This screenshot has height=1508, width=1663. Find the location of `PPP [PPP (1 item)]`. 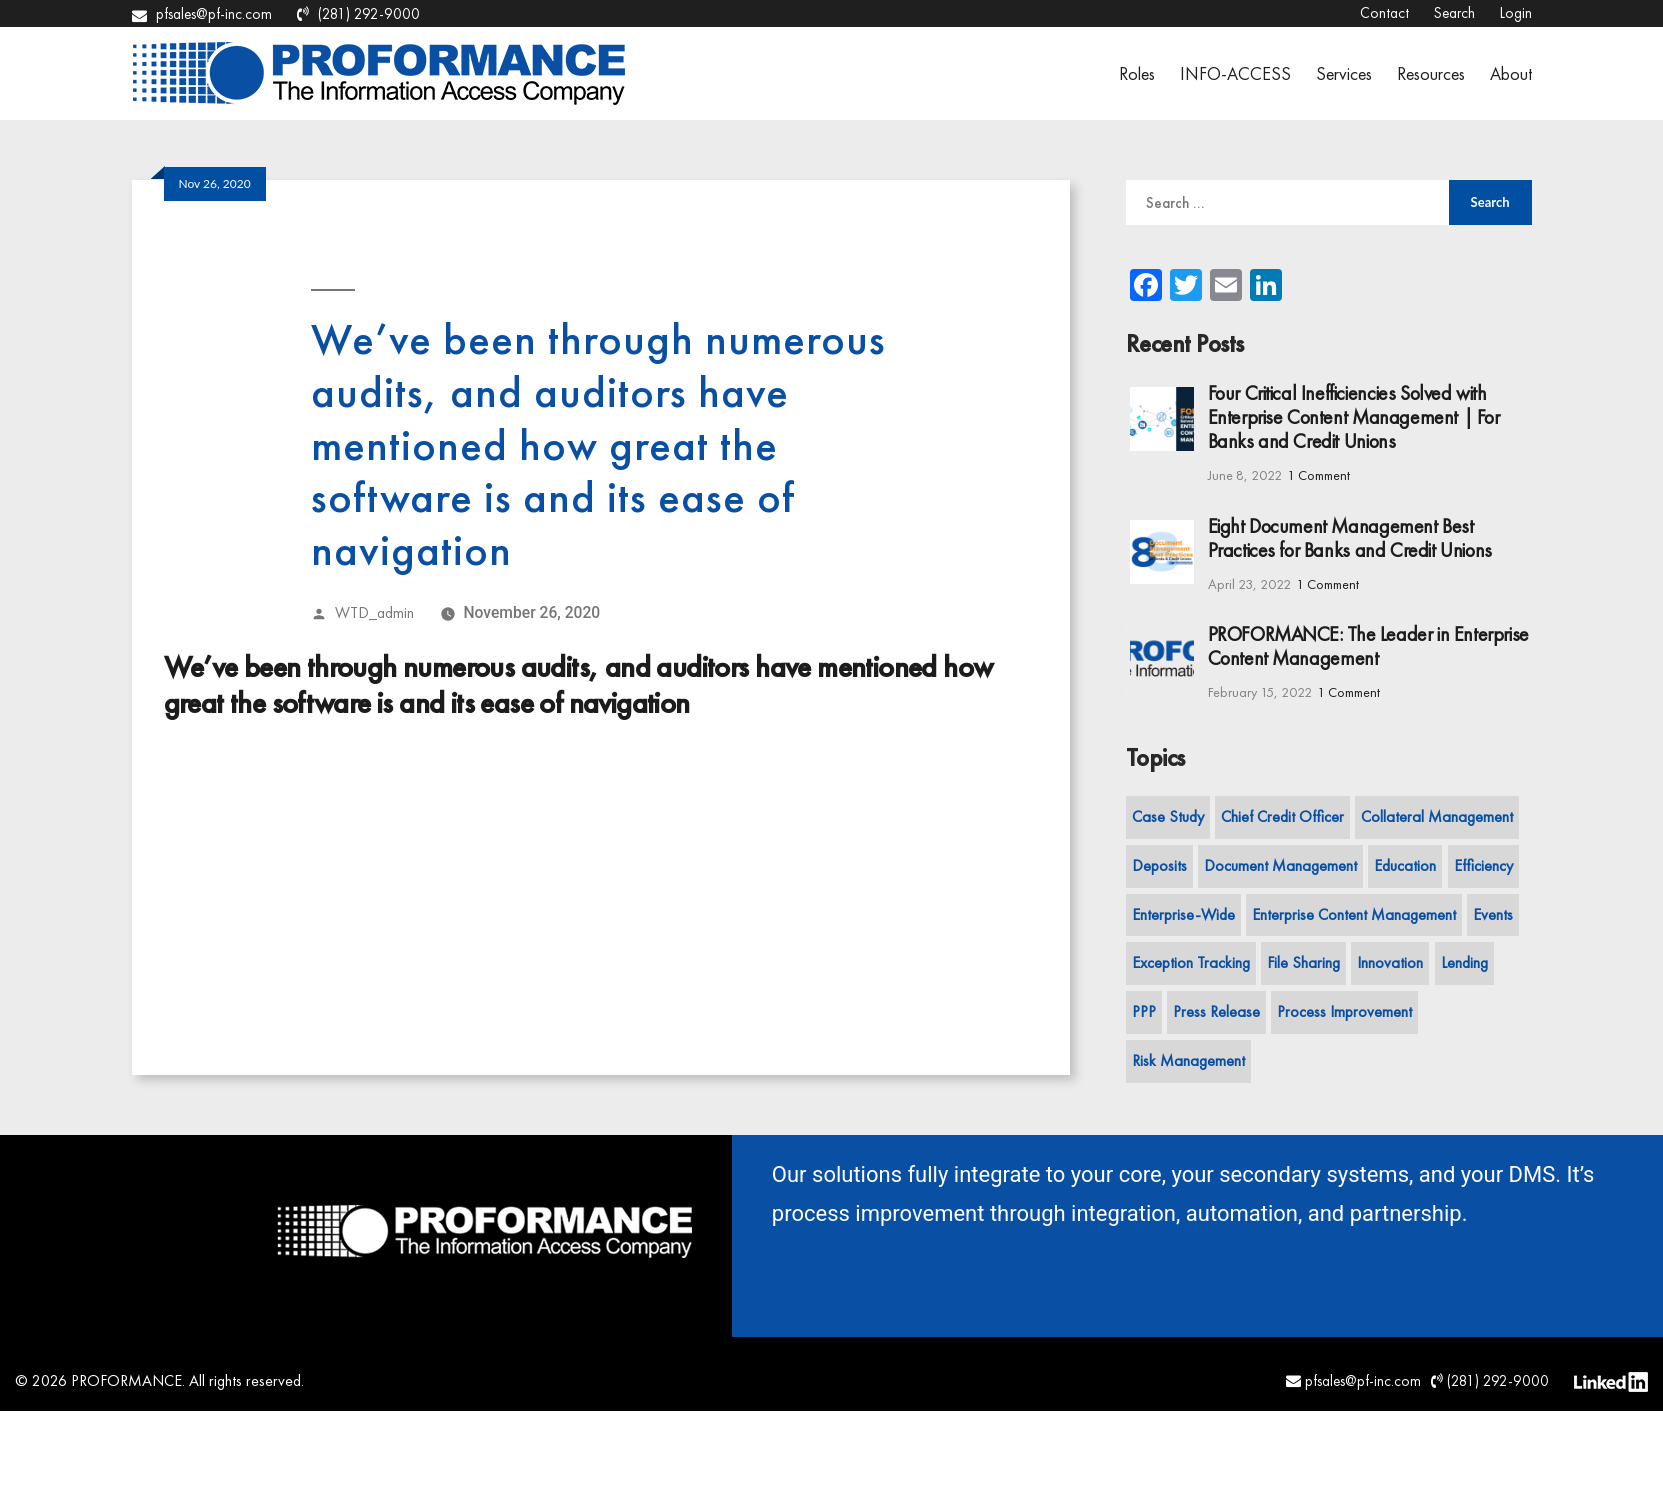

PPP [PPP (1 item)] is located at coordinates (1144, 1011).